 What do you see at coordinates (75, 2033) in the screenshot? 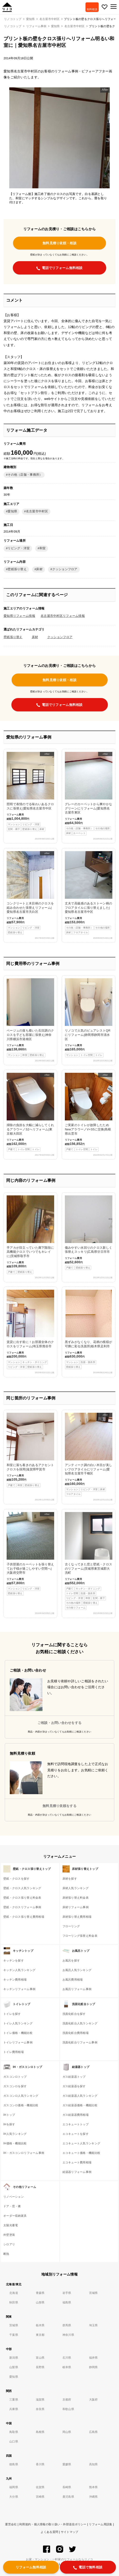
I see `洗面化粧台費用相場` at bounding box center [75, 2033].